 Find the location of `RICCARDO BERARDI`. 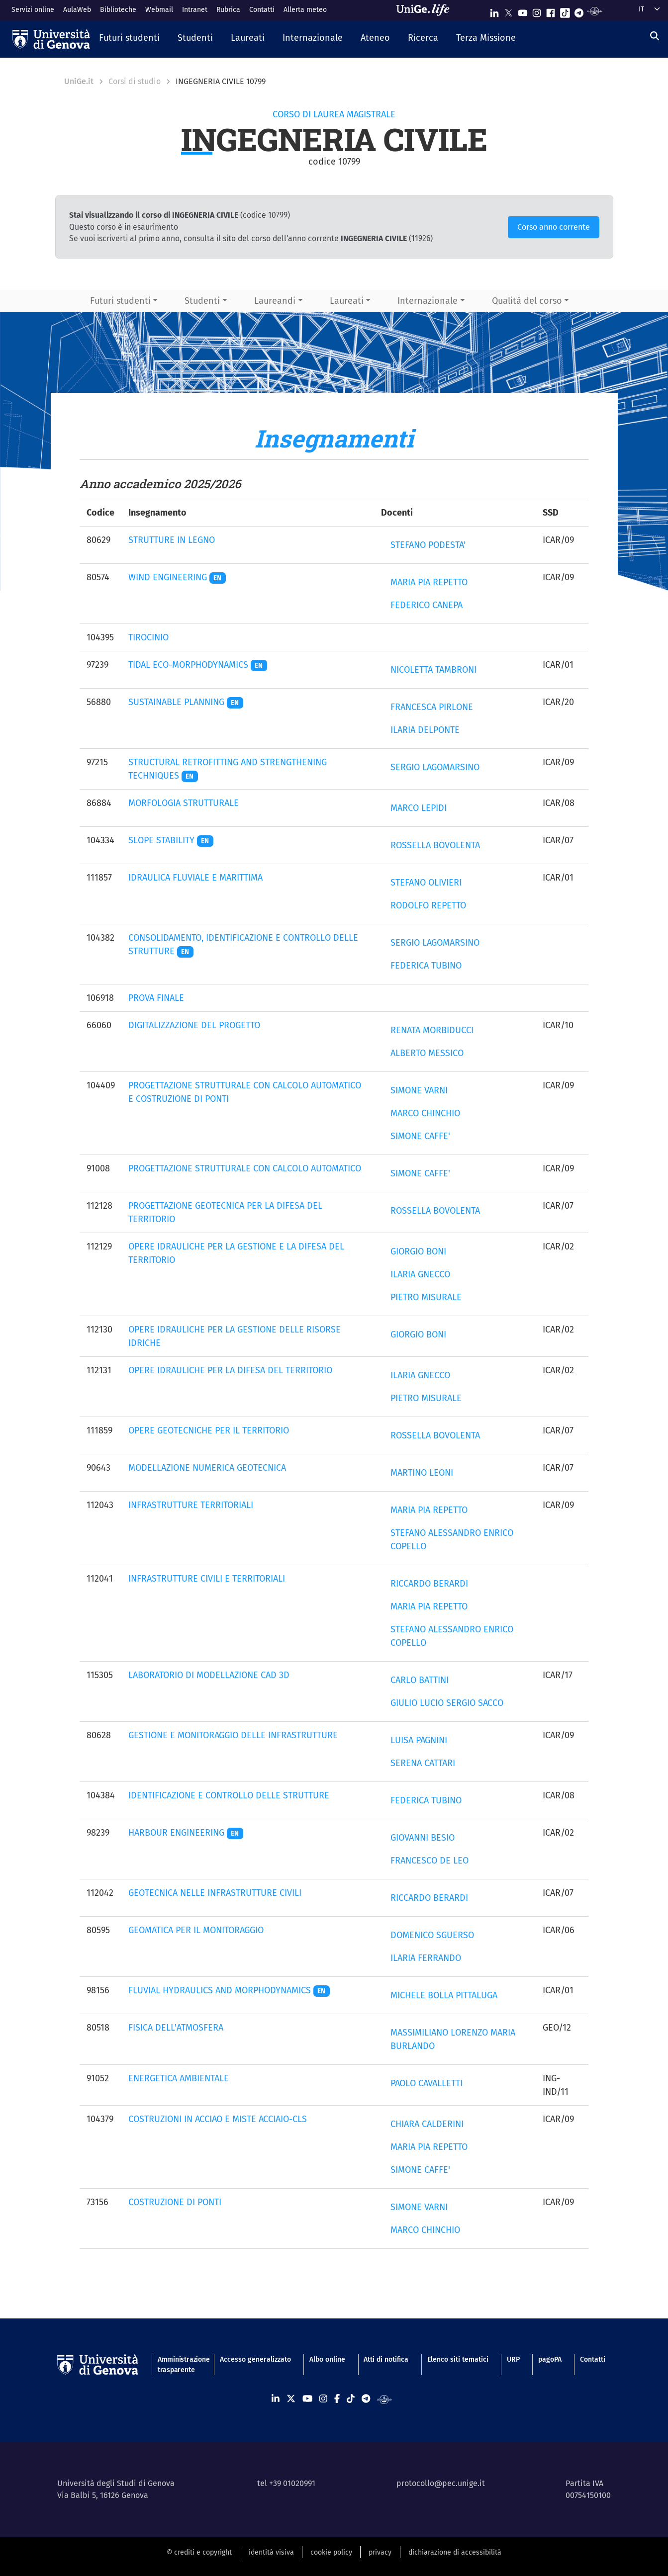

RICCARDO BERARDI is located at coordinates (429, 1583).